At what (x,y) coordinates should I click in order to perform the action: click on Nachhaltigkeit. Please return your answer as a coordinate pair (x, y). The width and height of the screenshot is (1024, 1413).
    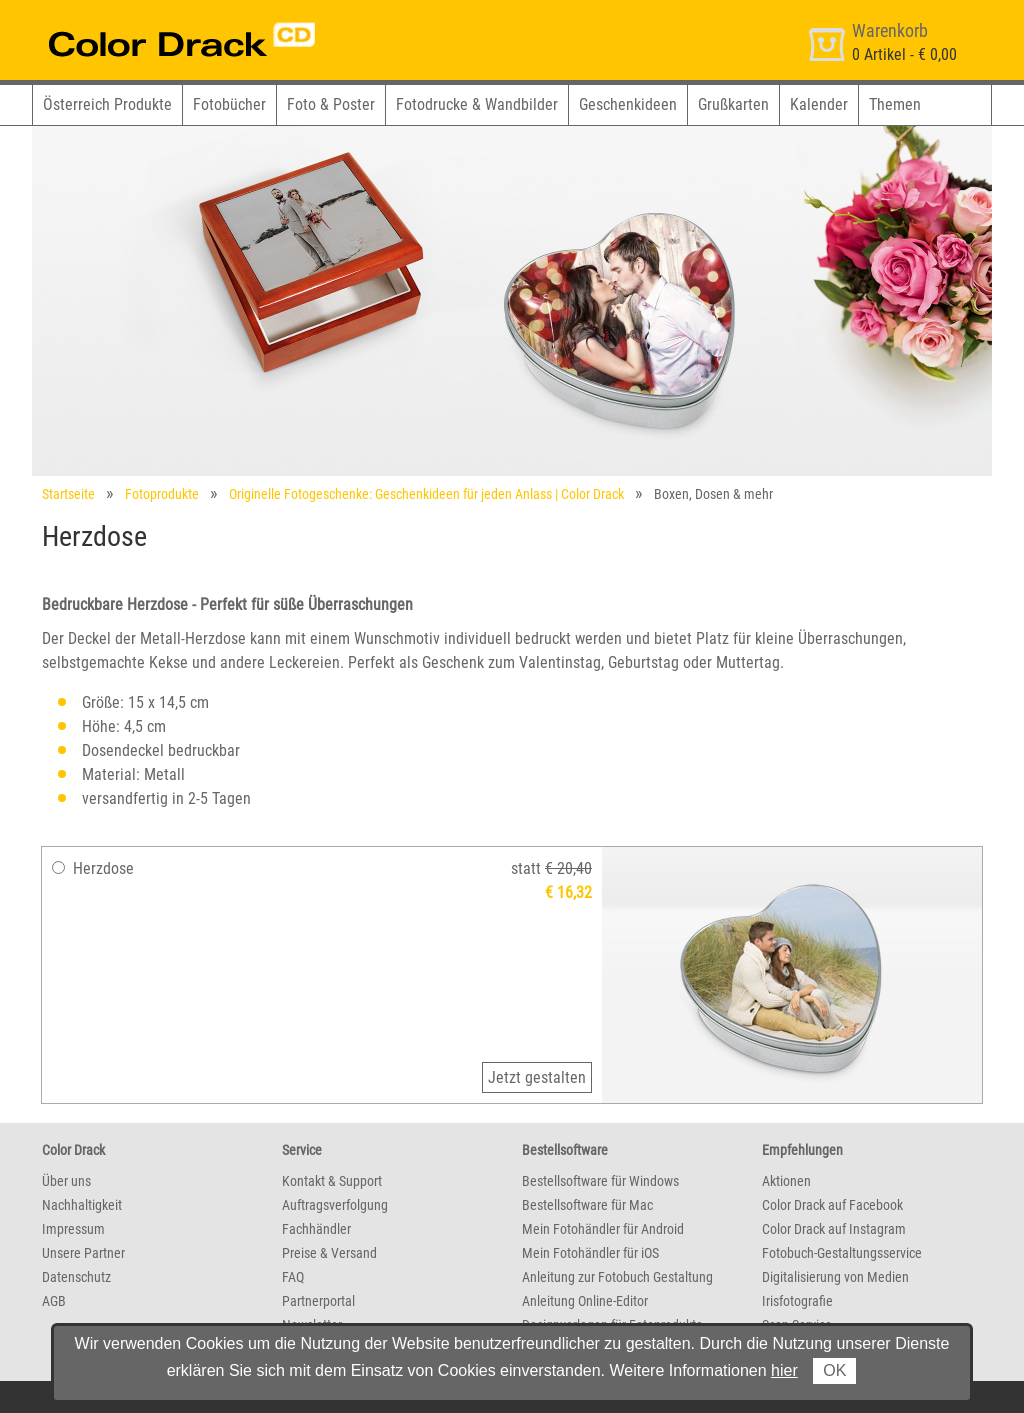
    Looking at the image, I should click on (82, 1205).